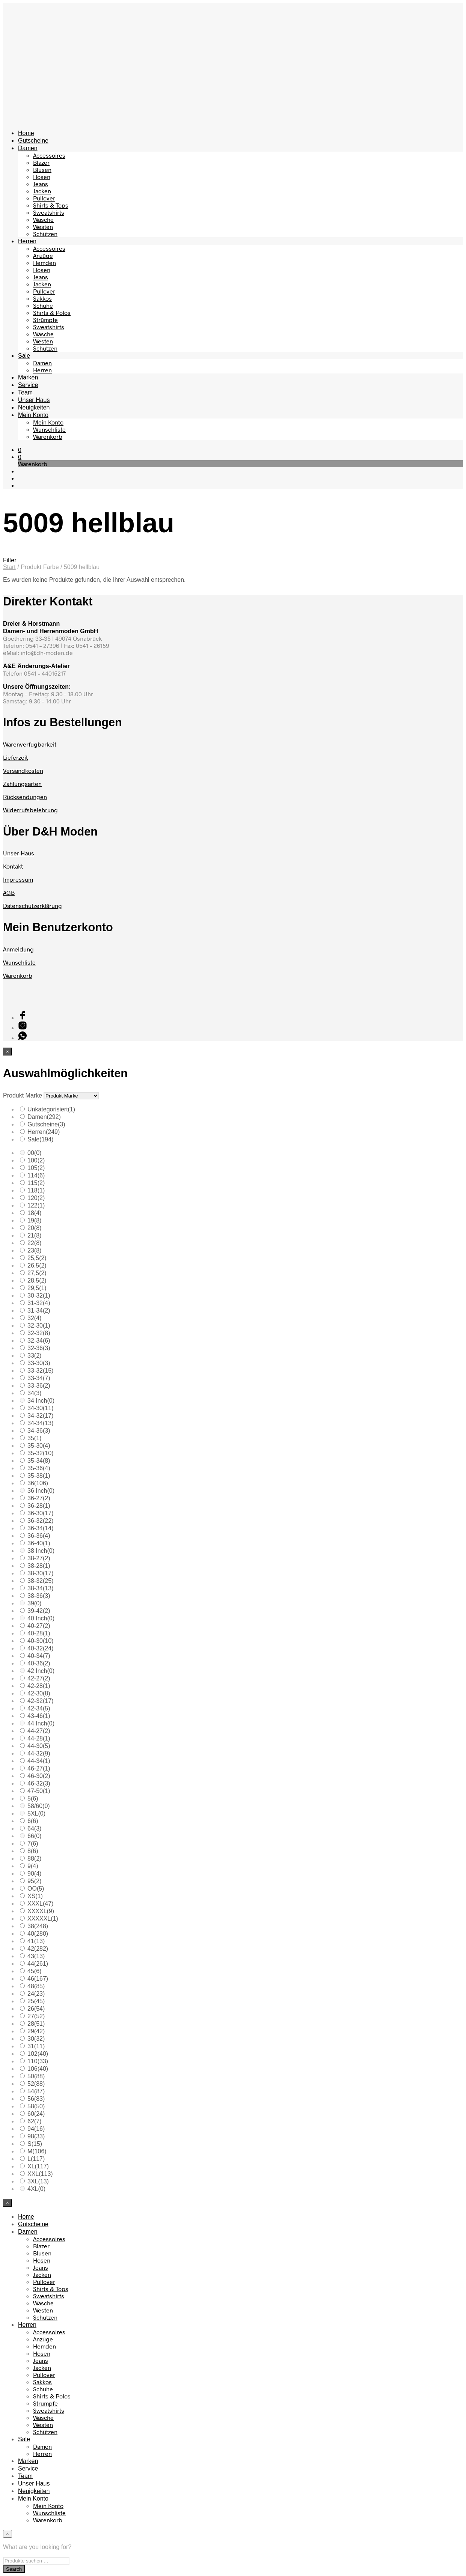  I want to click on 100, so click(36, 1160).